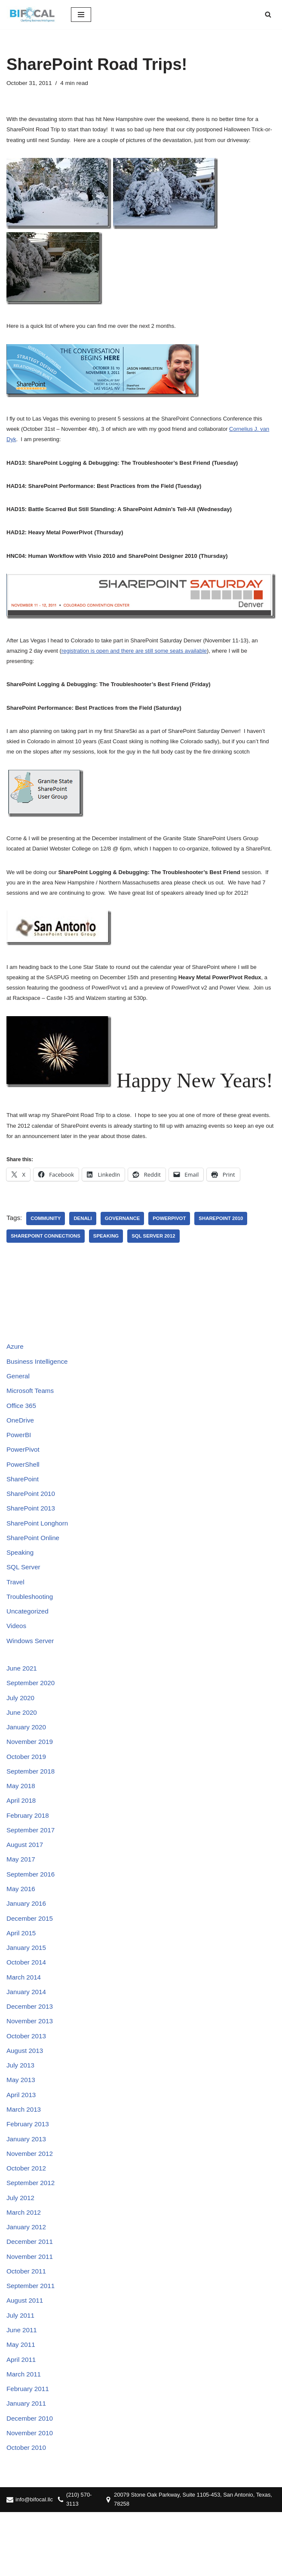  What do you see at coordinates (21, 2113) in the screenshot?
I see `July 2013` at bounding box center [21, 2113].